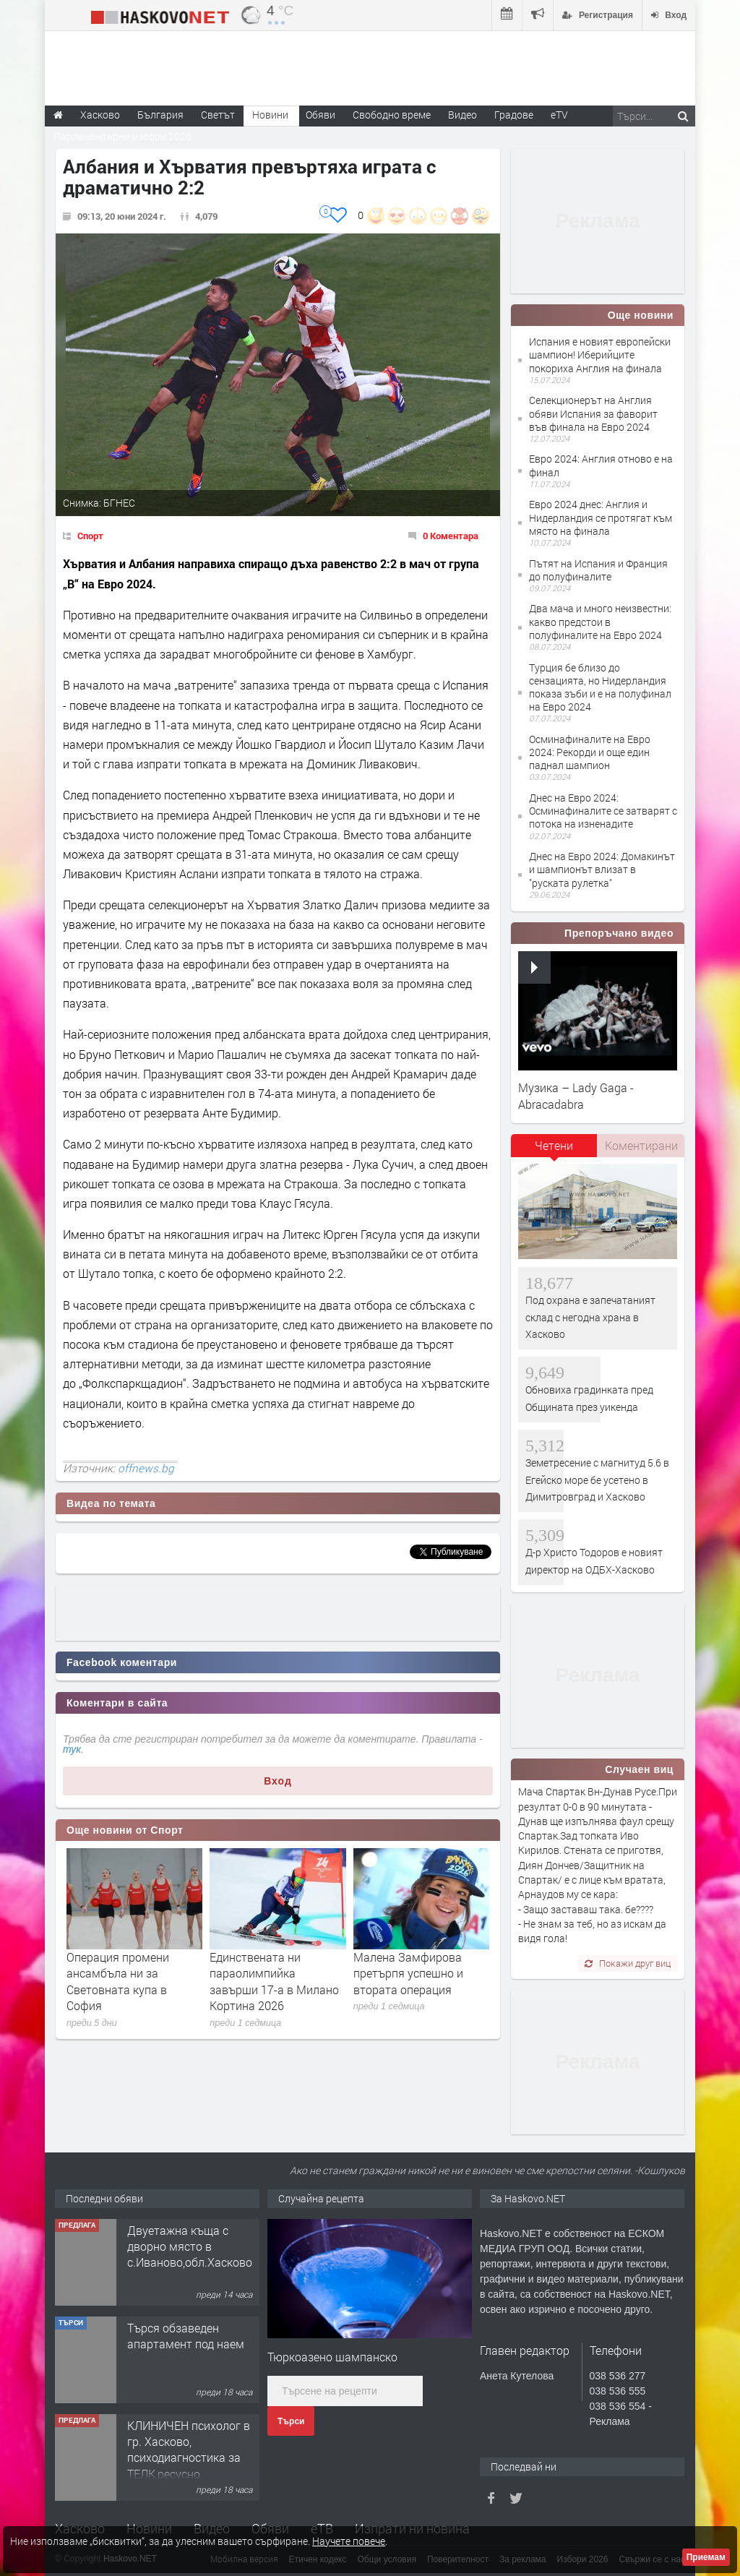 The image size is (740, 2576). Describe the element at coordinates (291, 2421) in the screenshot. I see `Търси` at that location.